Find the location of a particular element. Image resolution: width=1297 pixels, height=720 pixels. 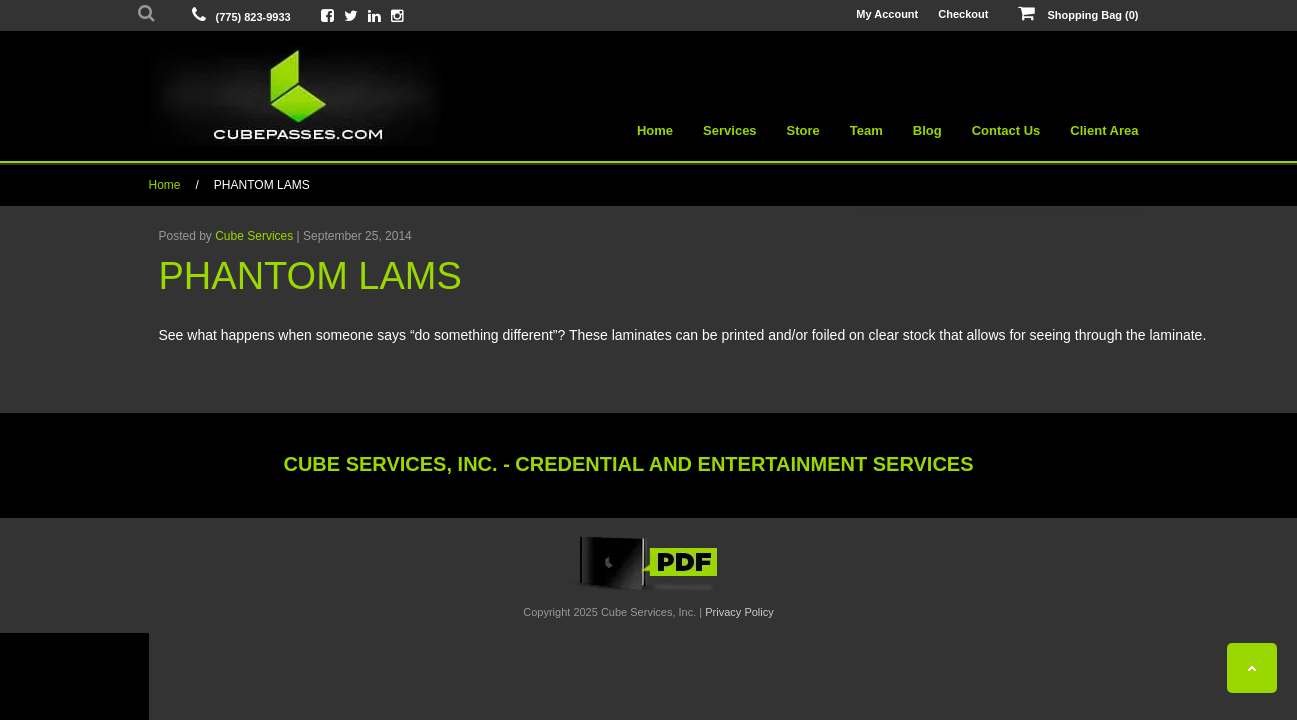

[View Cube On Facebook] is located at coordinates (327, 15).